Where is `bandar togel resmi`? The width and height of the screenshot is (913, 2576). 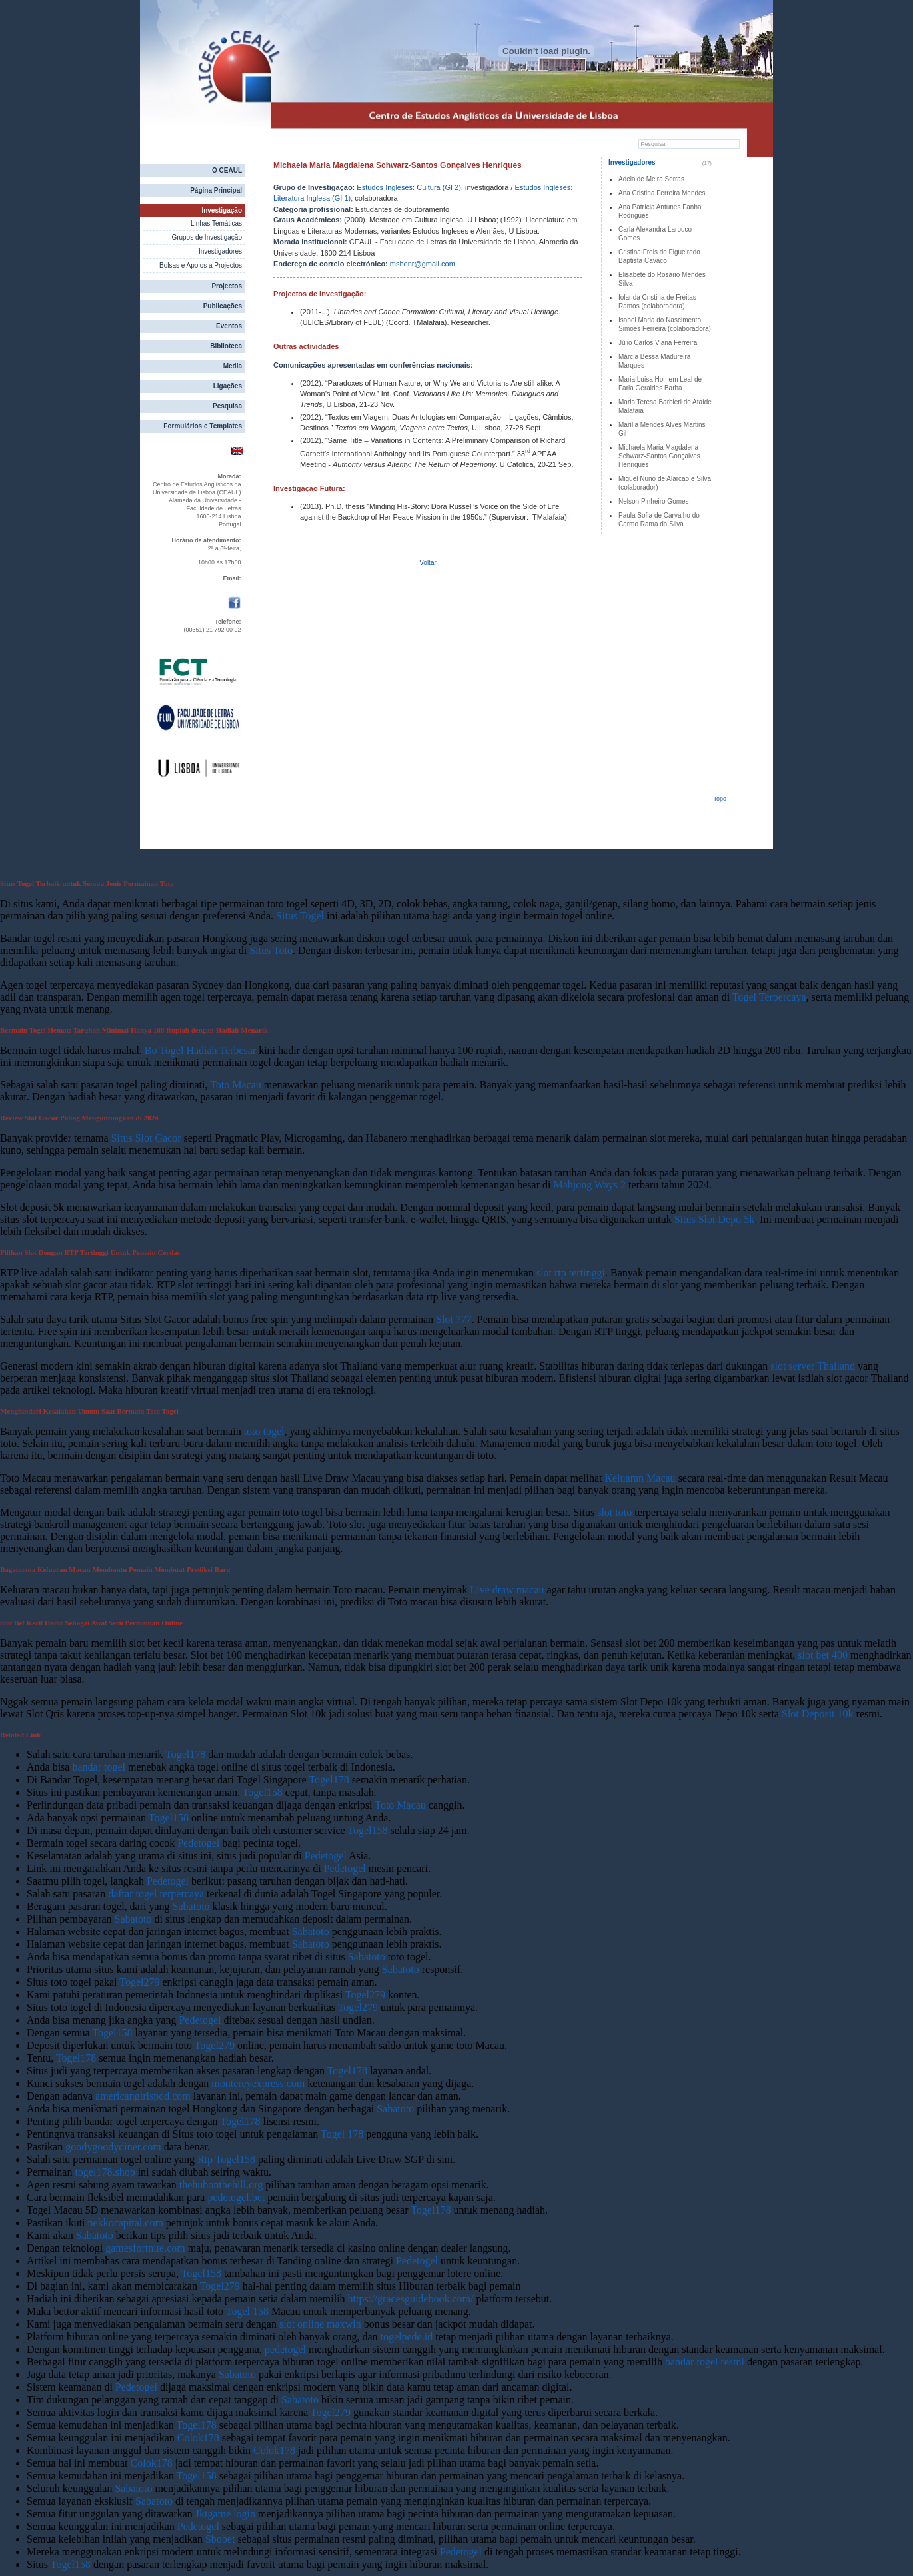
bandar togel resmi is located at coordinates (704, 2361).